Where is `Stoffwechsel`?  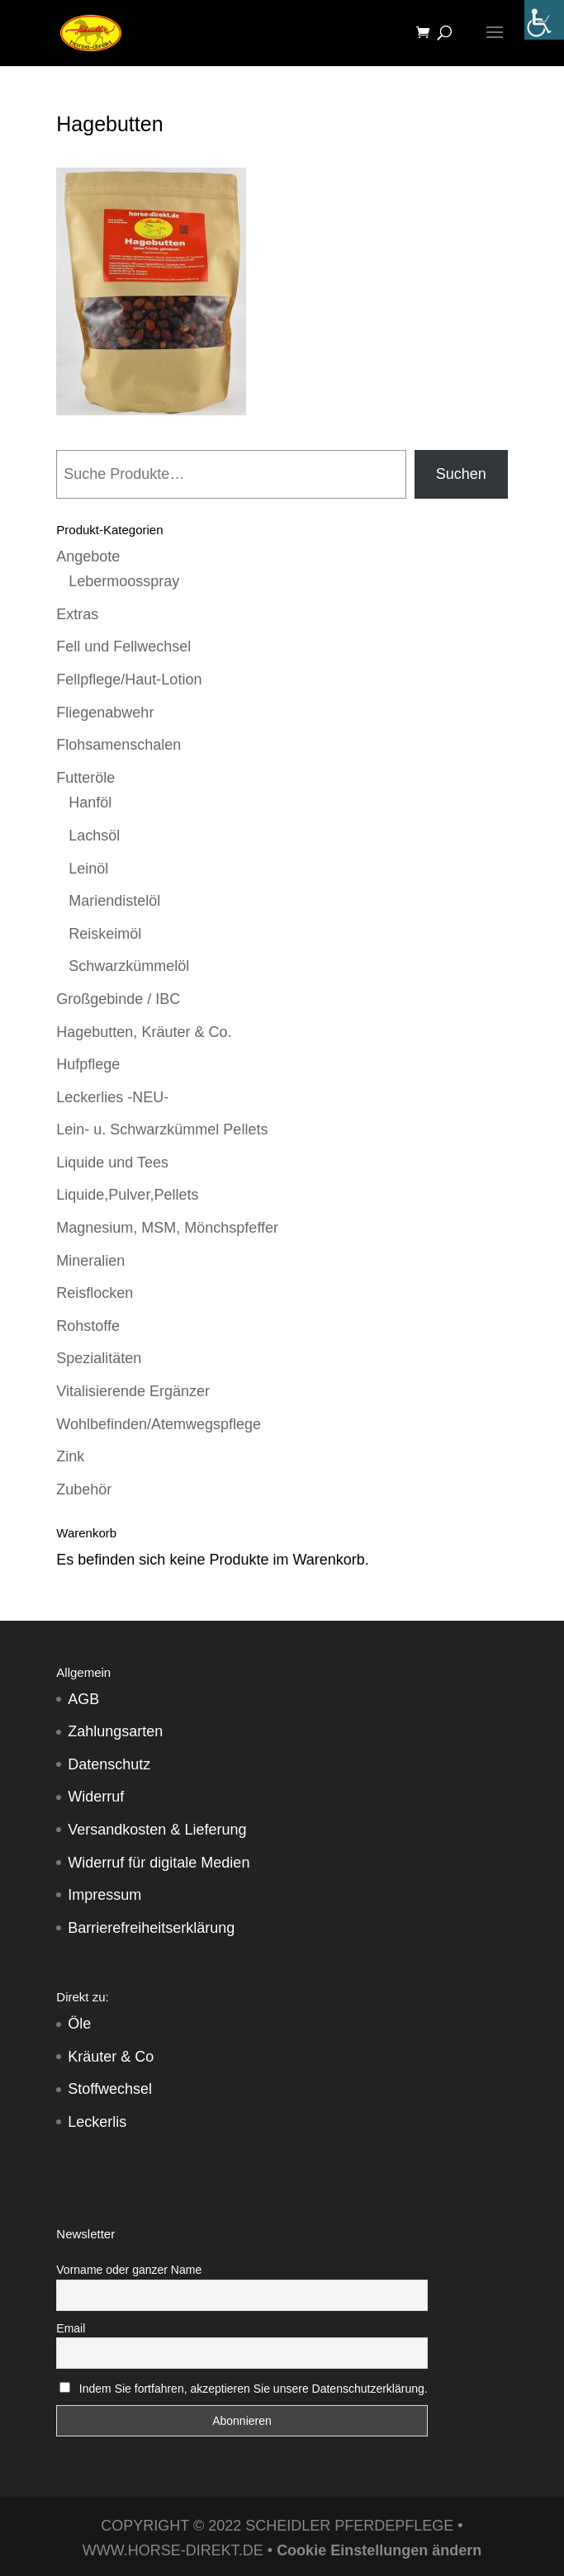
Stoffwechsel is located at coordinates (110, 2089).